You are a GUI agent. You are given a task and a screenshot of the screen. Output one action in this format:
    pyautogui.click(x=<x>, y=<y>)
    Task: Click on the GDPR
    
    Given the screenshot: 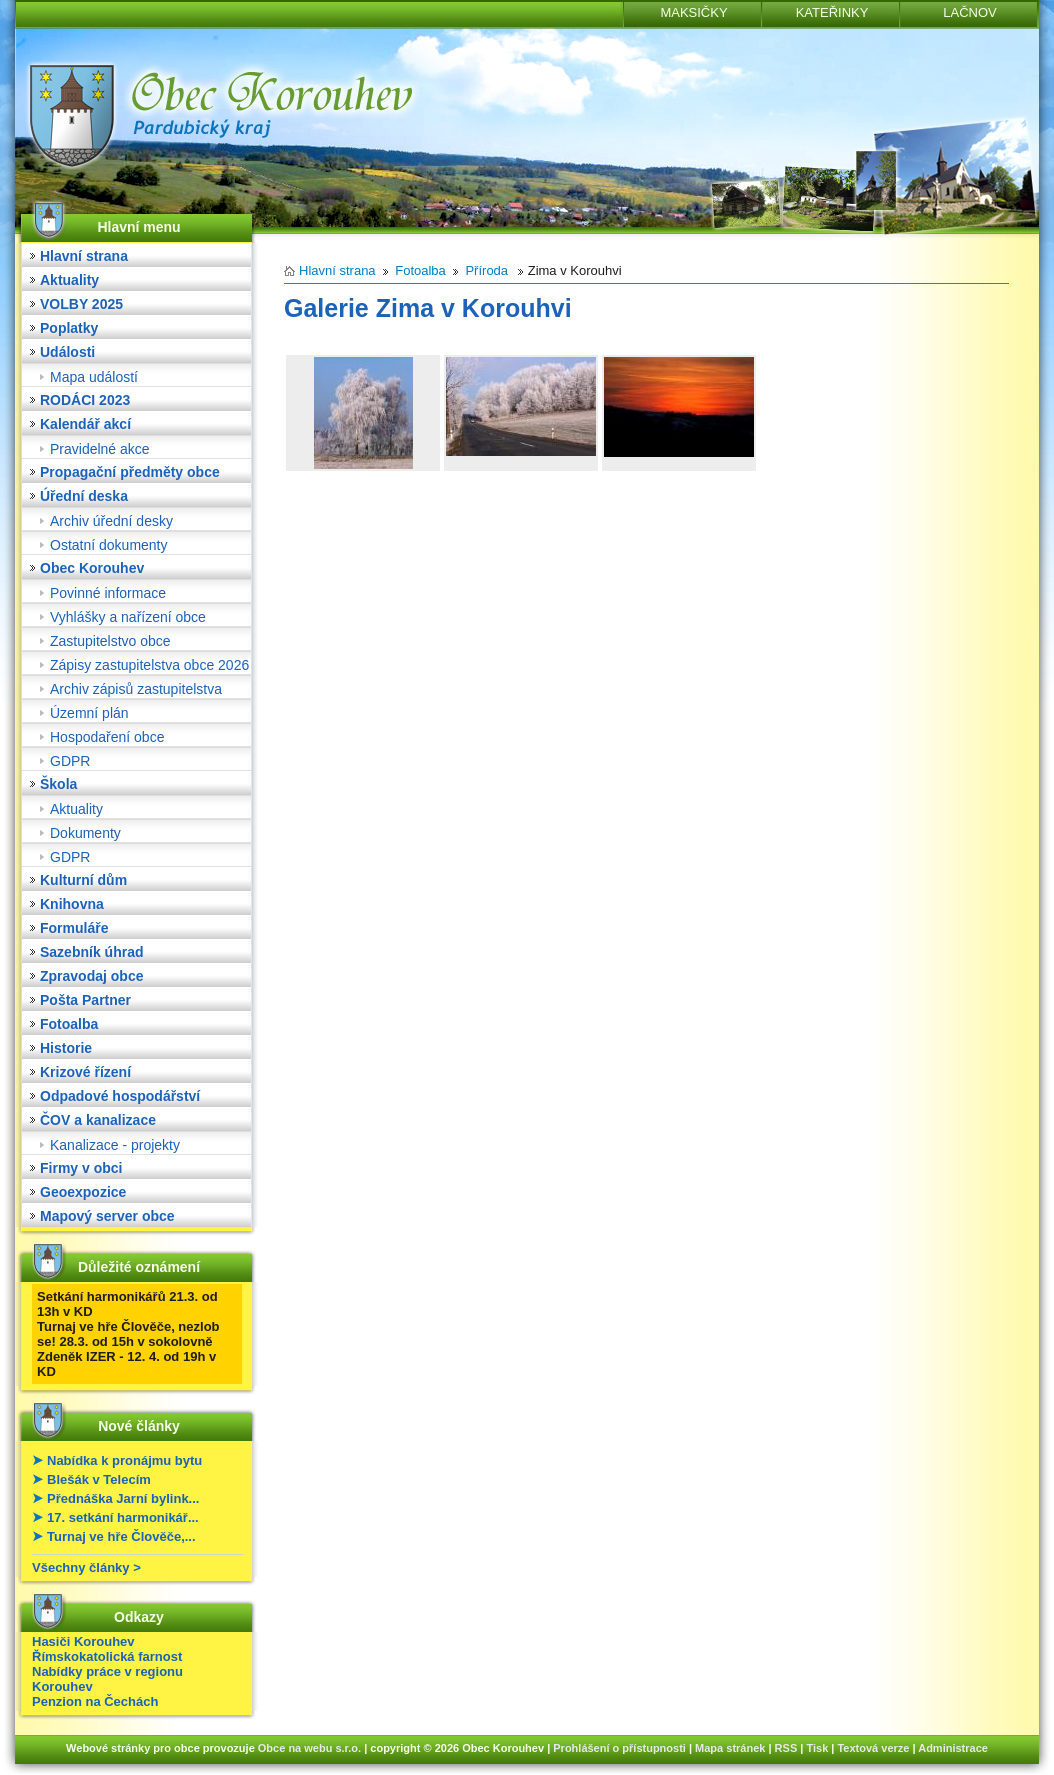 What is the action you would take?
    pyautogui.click(x=70, y=761)
    